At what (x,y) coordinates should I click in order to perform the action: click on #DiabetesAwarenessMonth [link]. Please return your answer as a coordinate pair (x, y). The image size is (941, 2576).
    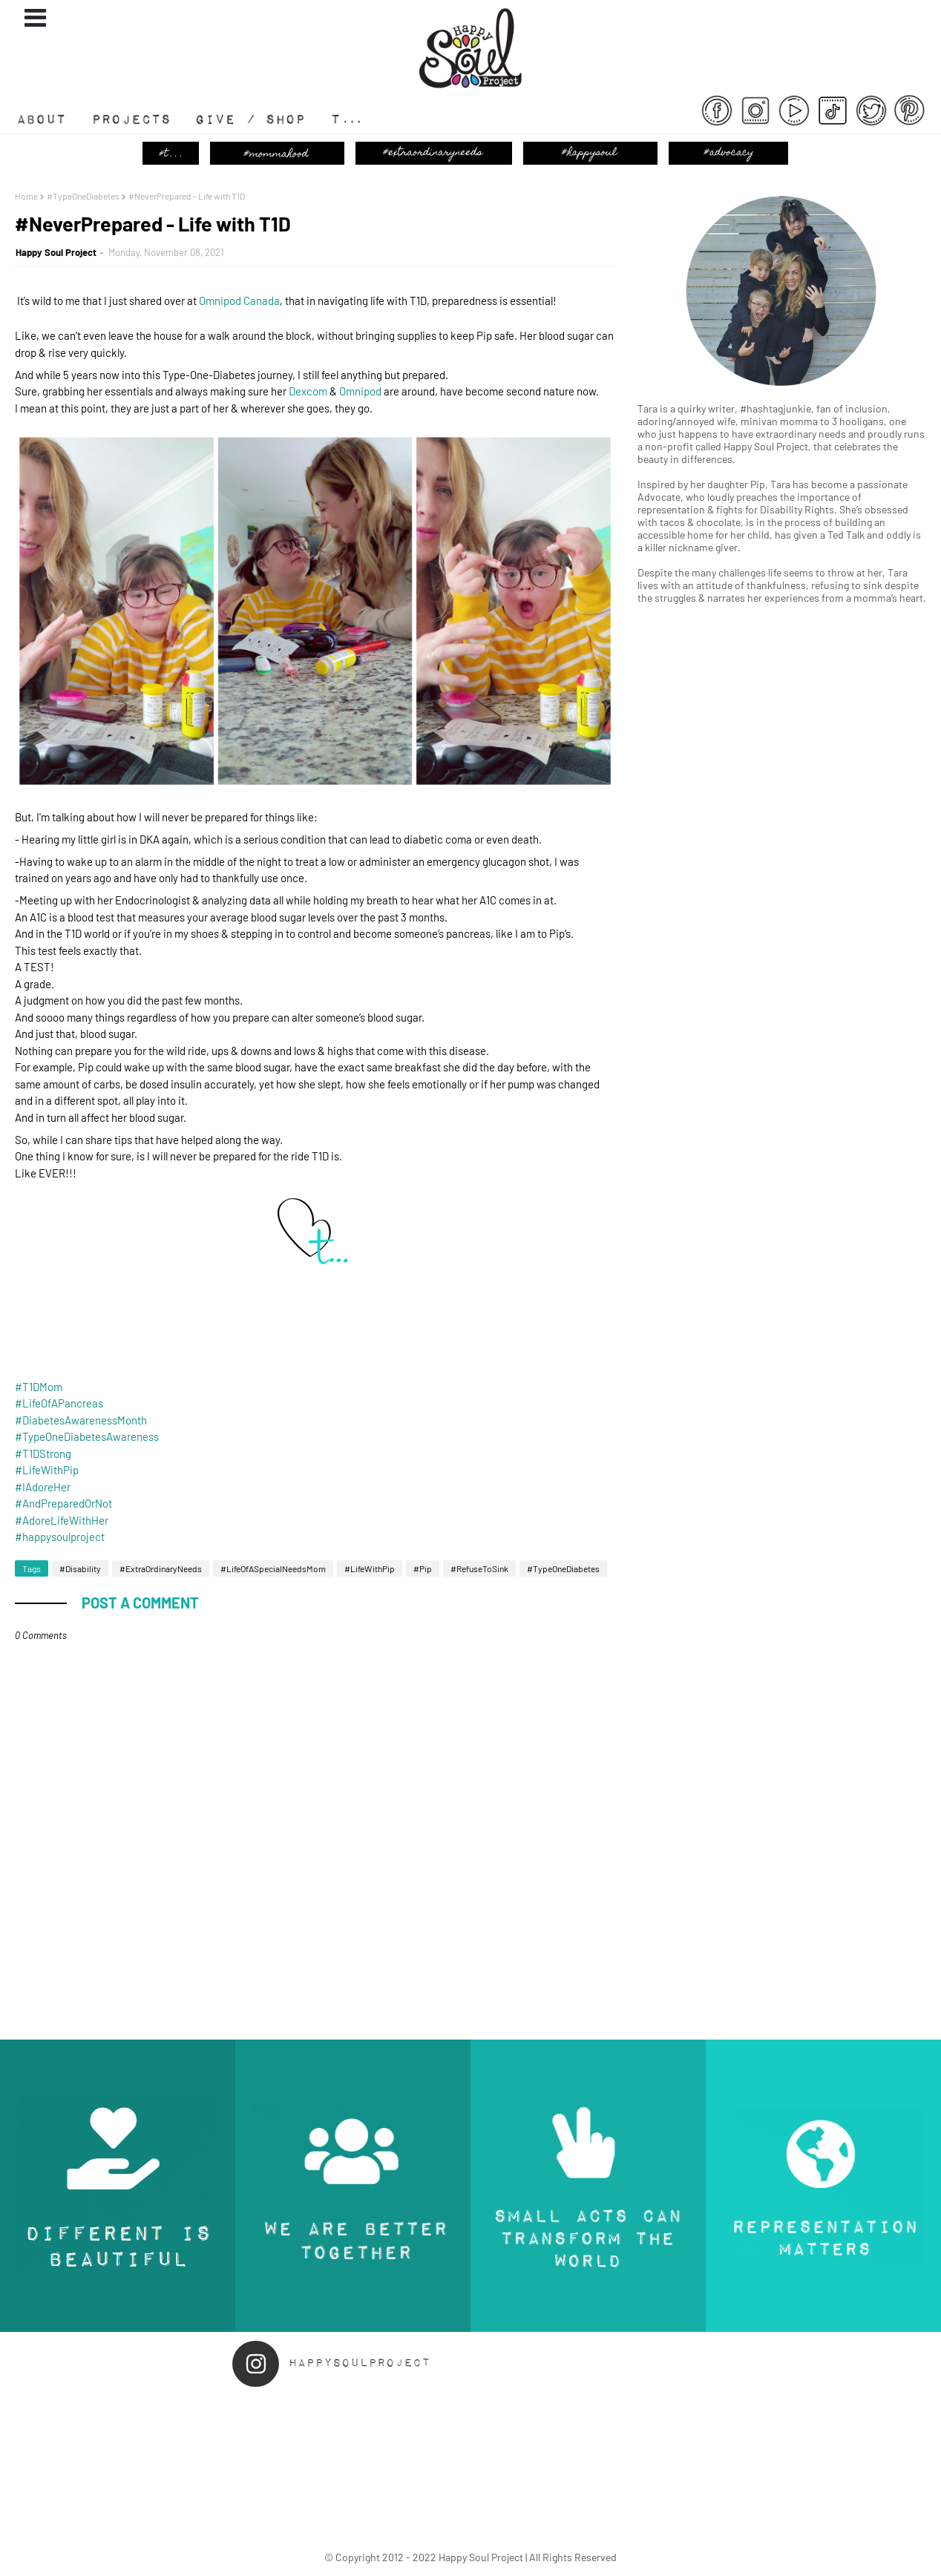
    Looking at the image, I should click on (81, 1420).